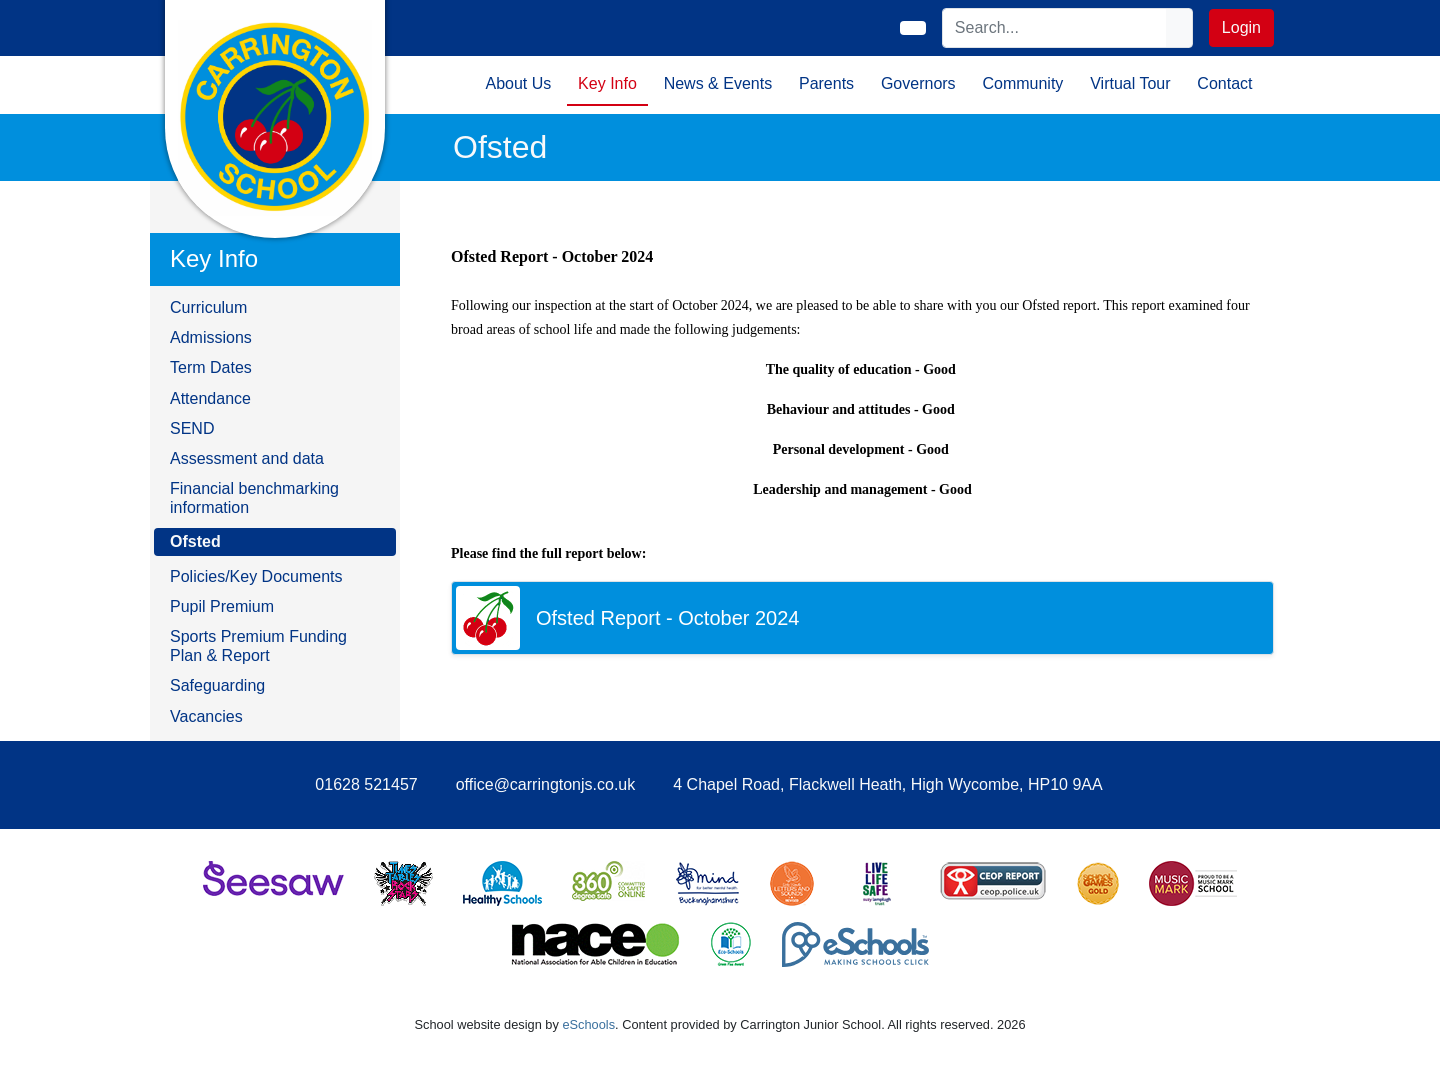  Describe the element at coordinates (217, 685) in the screenshot. I see `Safeguarding` at that location.